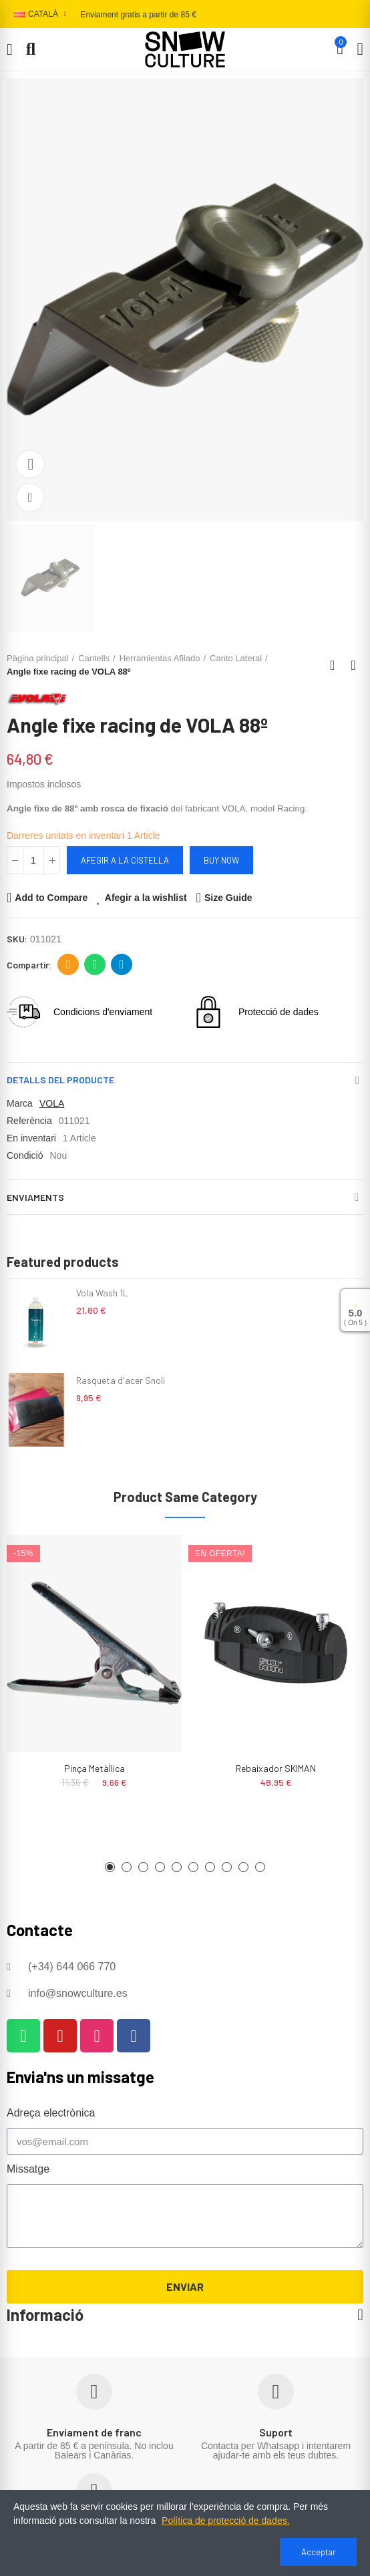 This screenshot has height=2576, width=370. I want to click on Size Guide, so click(228, 897).